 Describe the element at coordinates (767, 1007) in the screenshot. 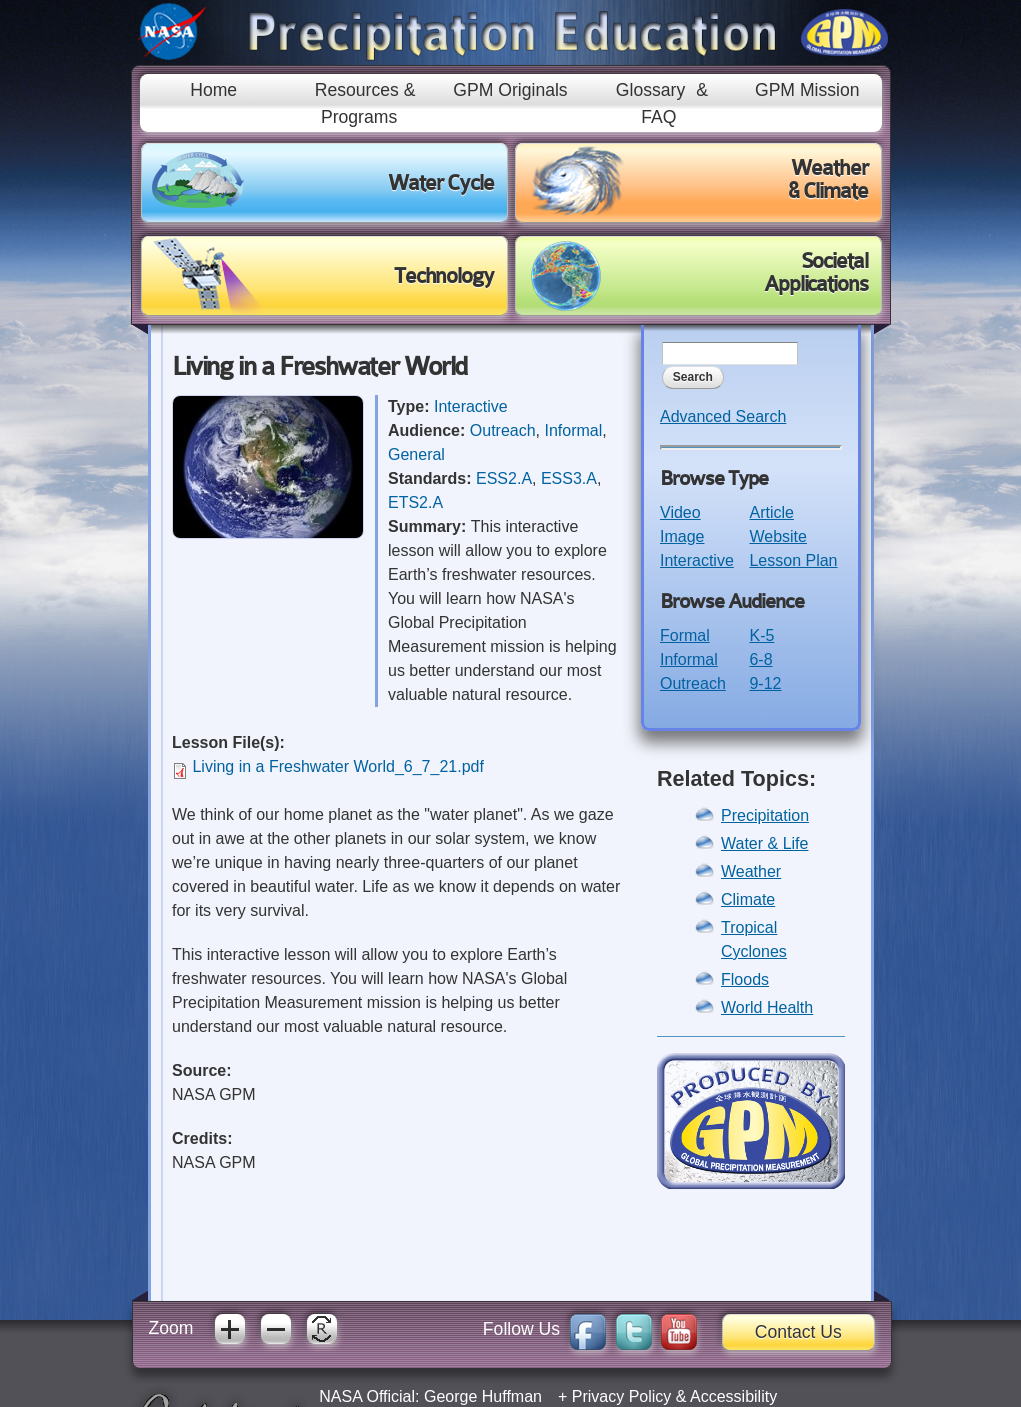

I see `World Health` at that location.